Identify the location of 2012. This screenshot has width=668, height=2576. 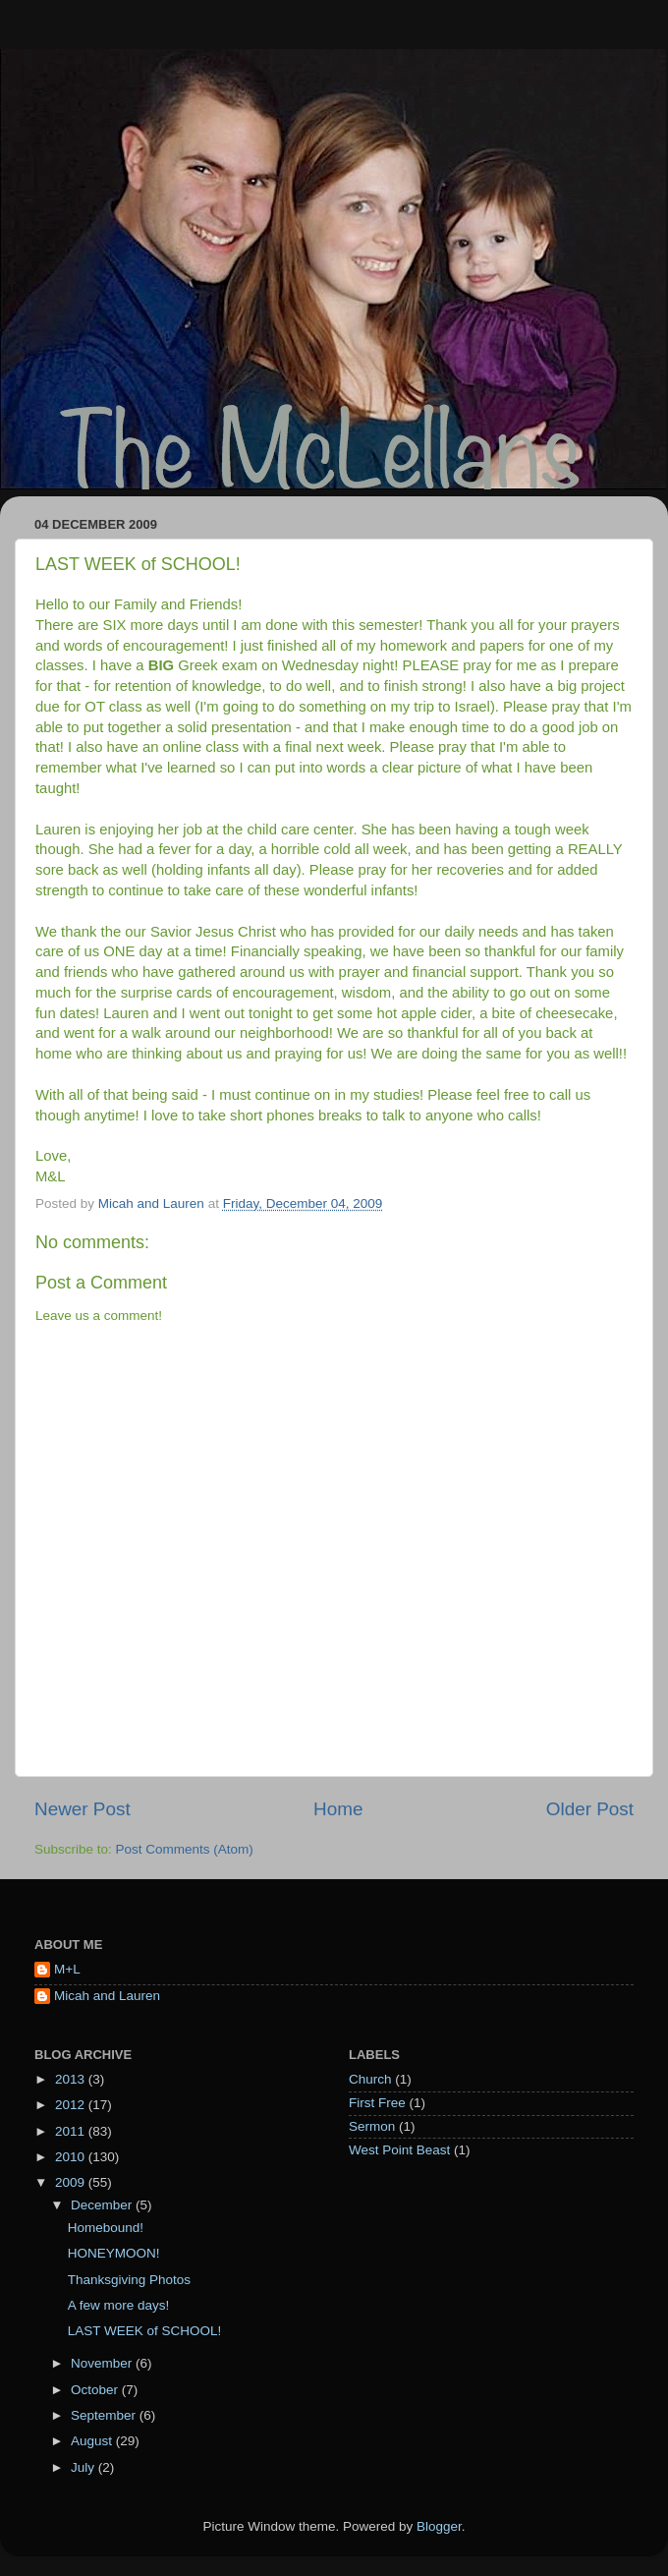
(71, 2104).